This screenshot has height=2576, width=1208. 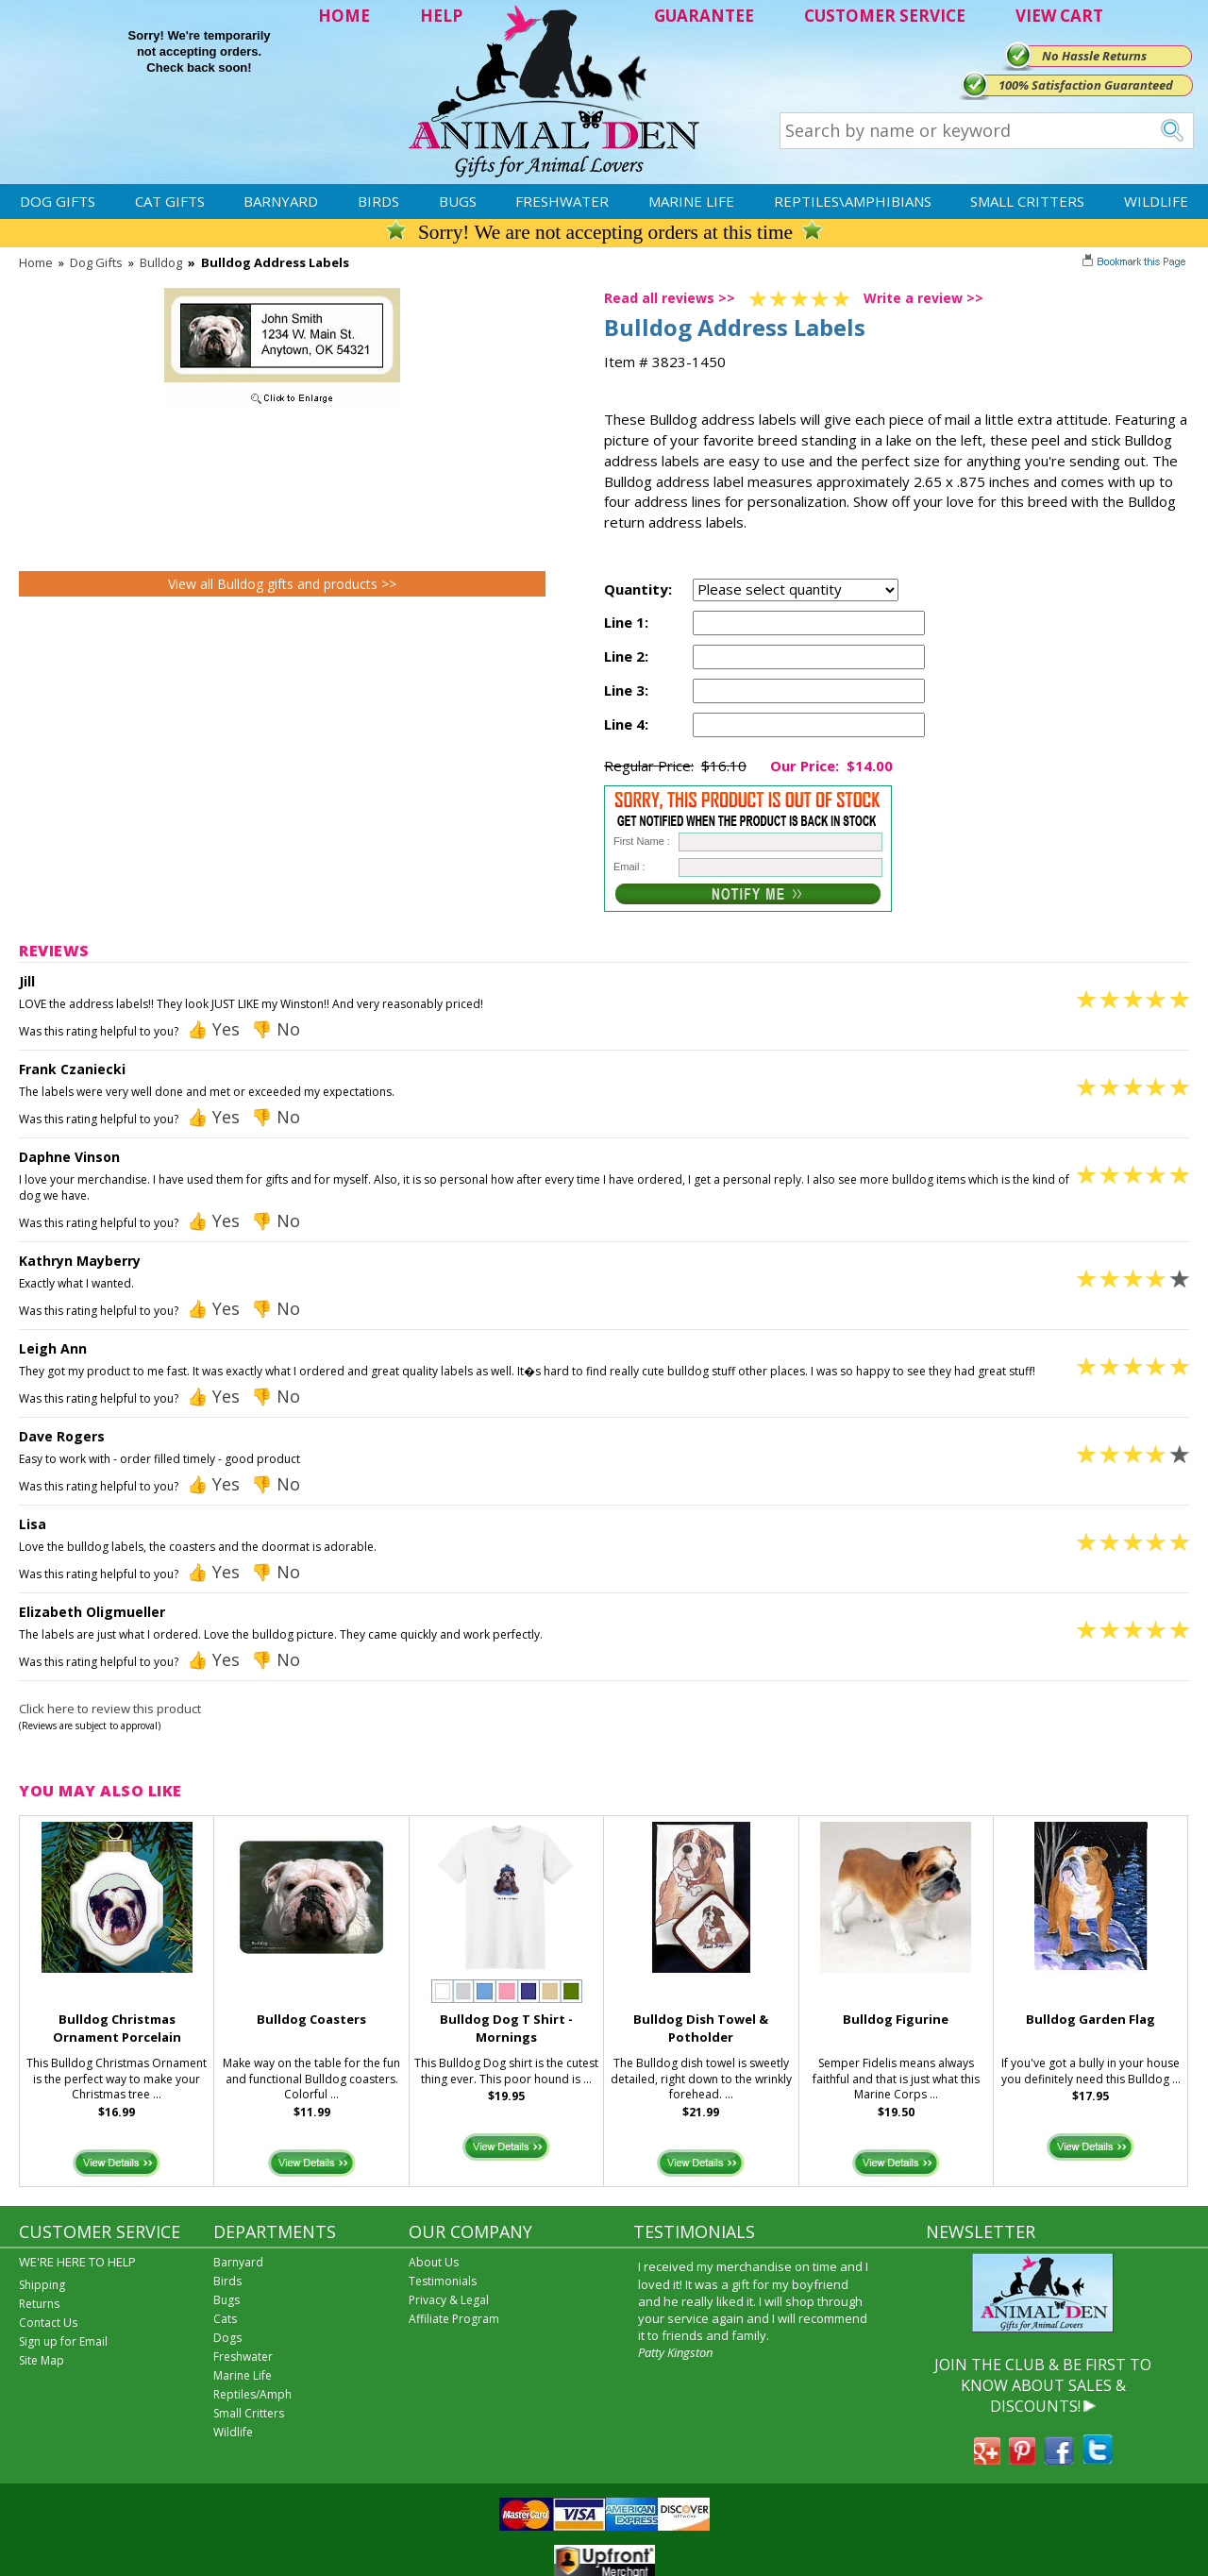 I want to click on HELP, so click(x=441, y=15).